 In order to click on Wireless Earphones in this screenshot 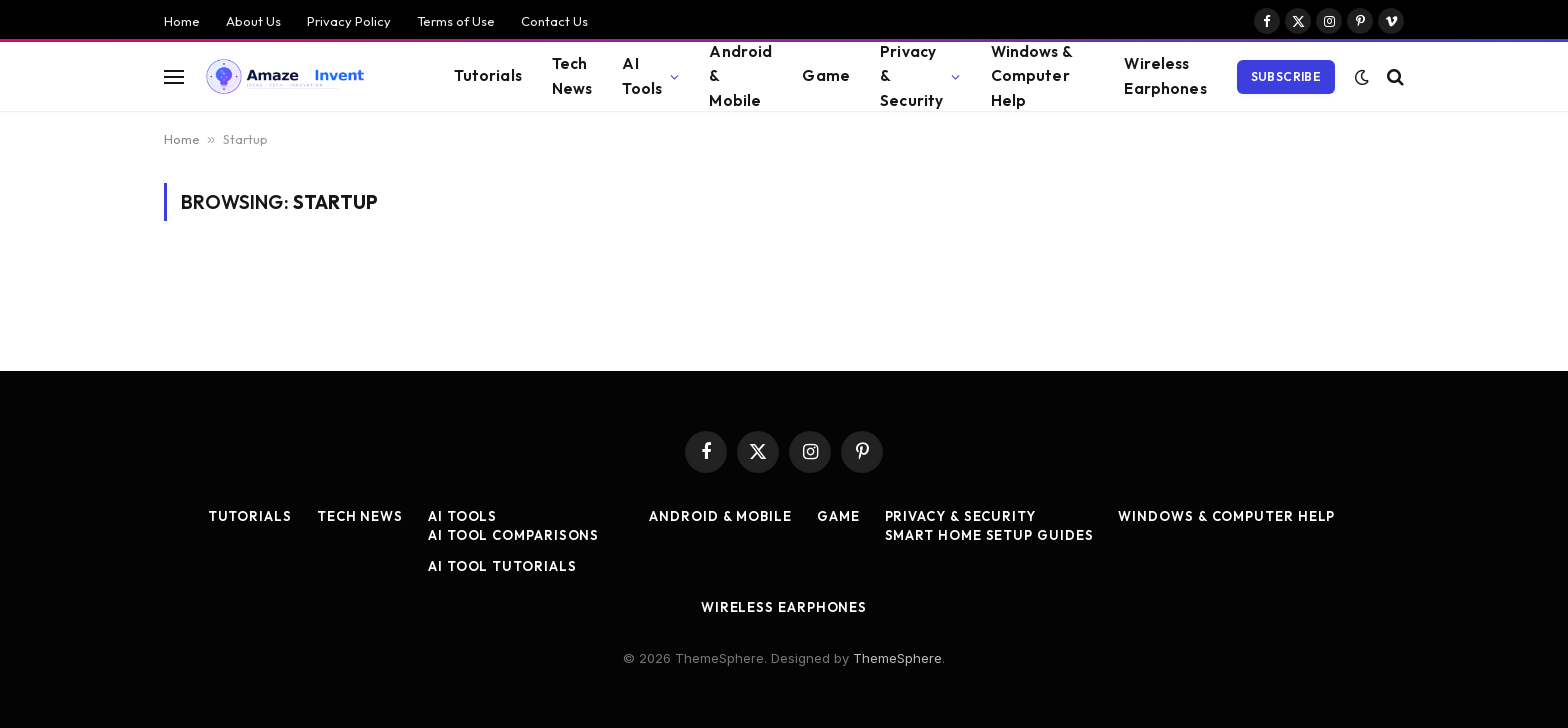, I will do `click(1165, 76)`.